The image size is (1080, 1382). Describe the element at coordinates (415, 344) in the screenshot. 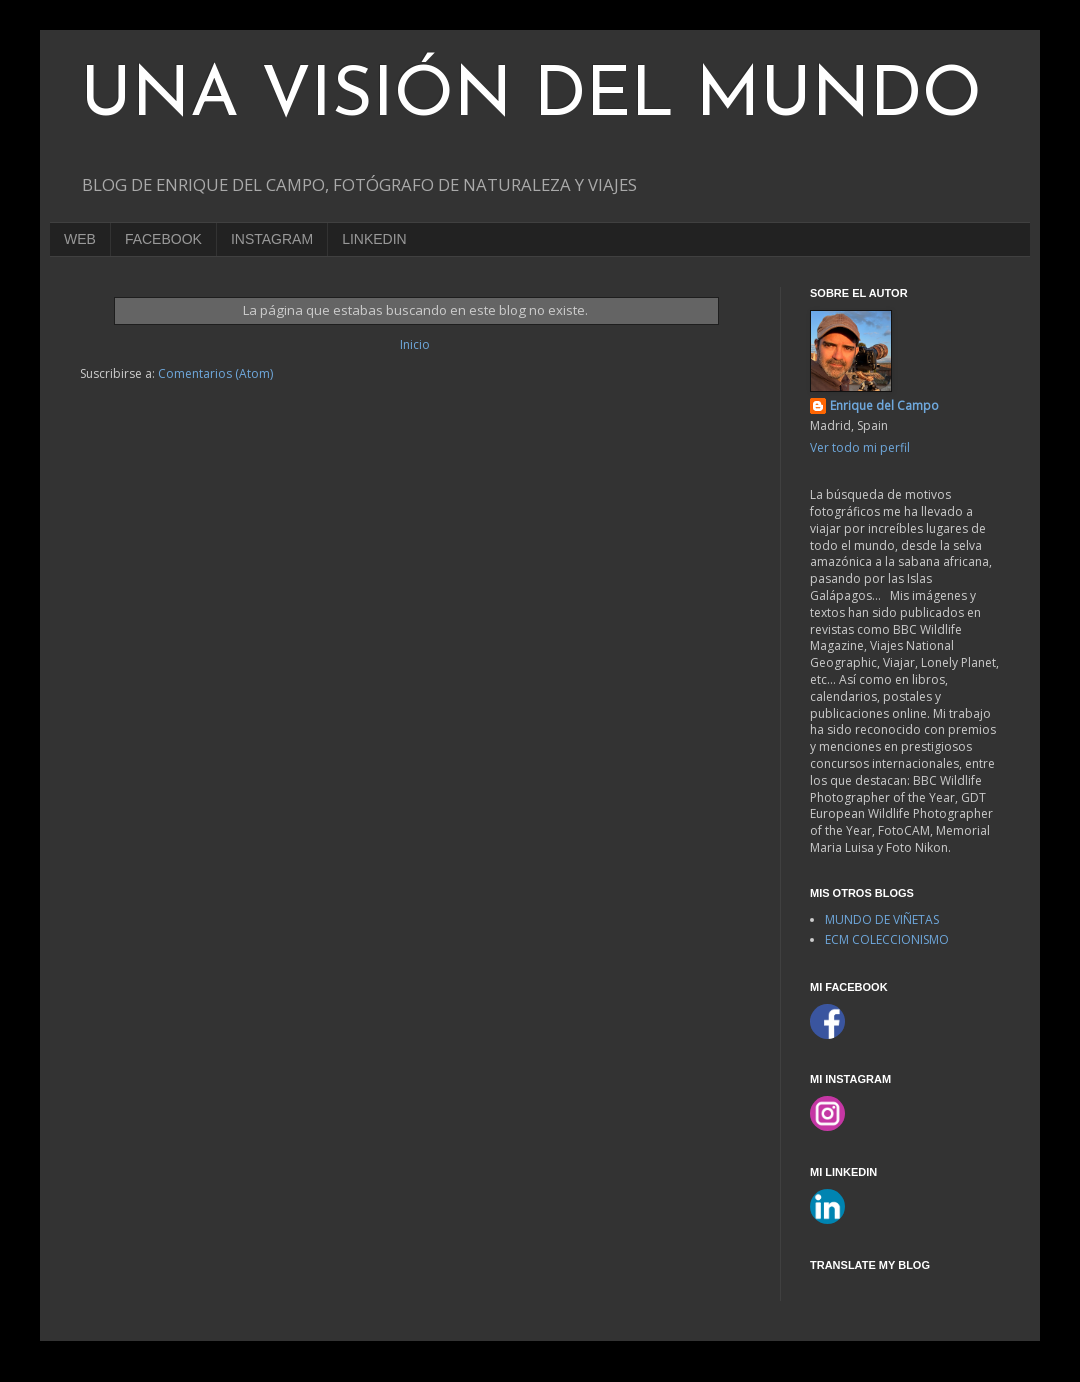

I see `Inicio` at that location.